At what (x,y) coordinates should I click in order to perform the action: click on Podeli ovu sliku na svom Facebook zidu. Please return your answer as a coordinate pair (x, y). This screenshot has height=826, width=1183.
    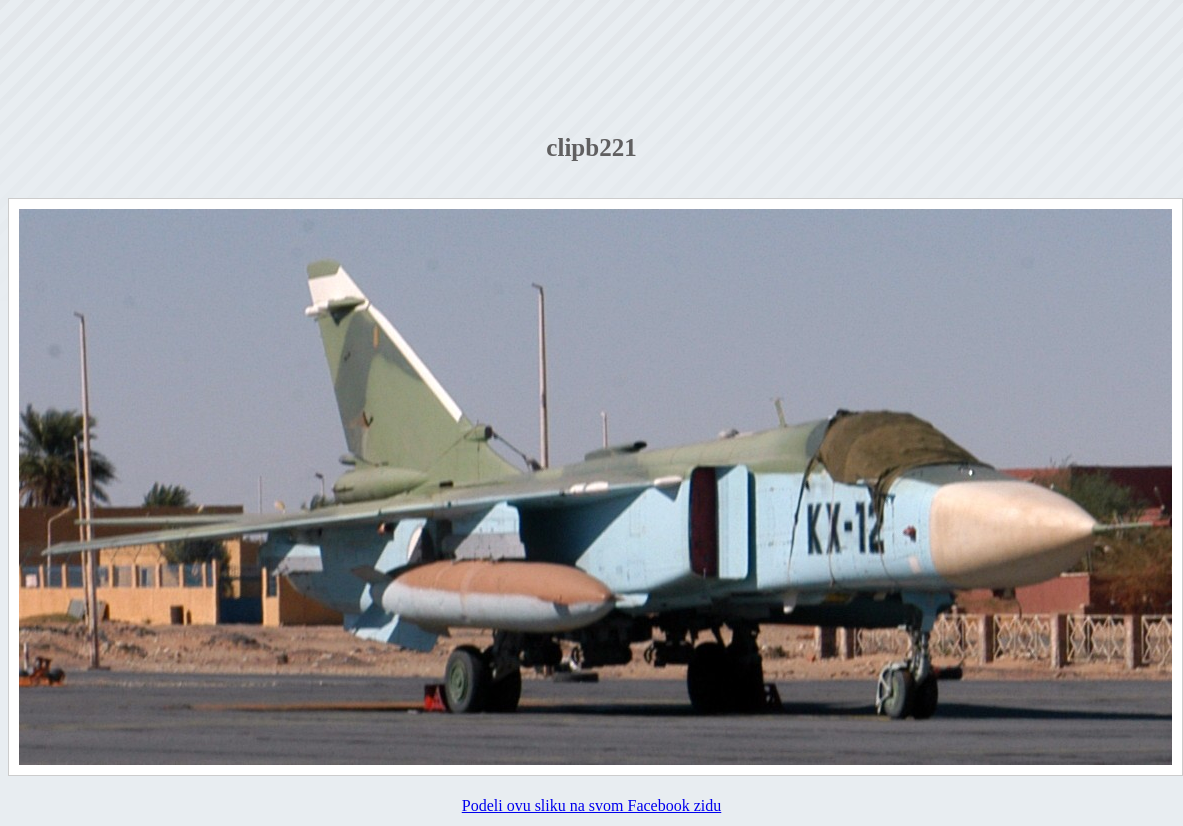
    Looking at the image, I should click on (592, 805).